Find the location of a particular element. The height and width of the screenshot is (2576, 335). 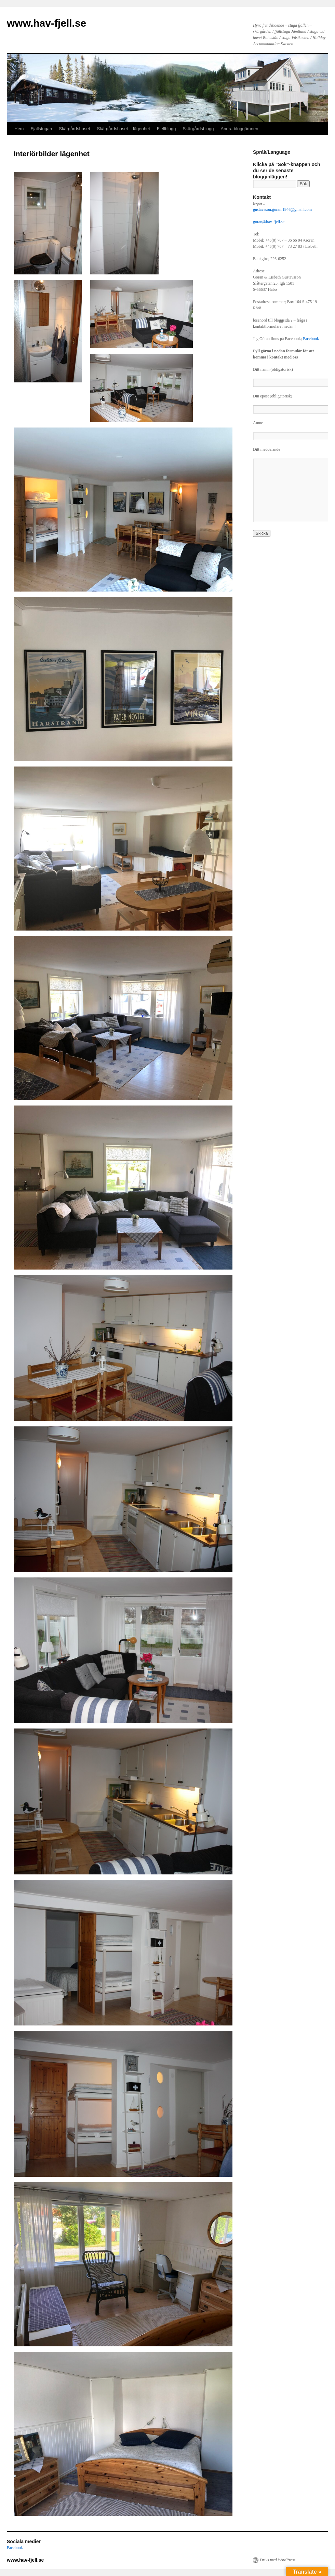

Skärgårdsblogg is located at coordinates (198, 128).